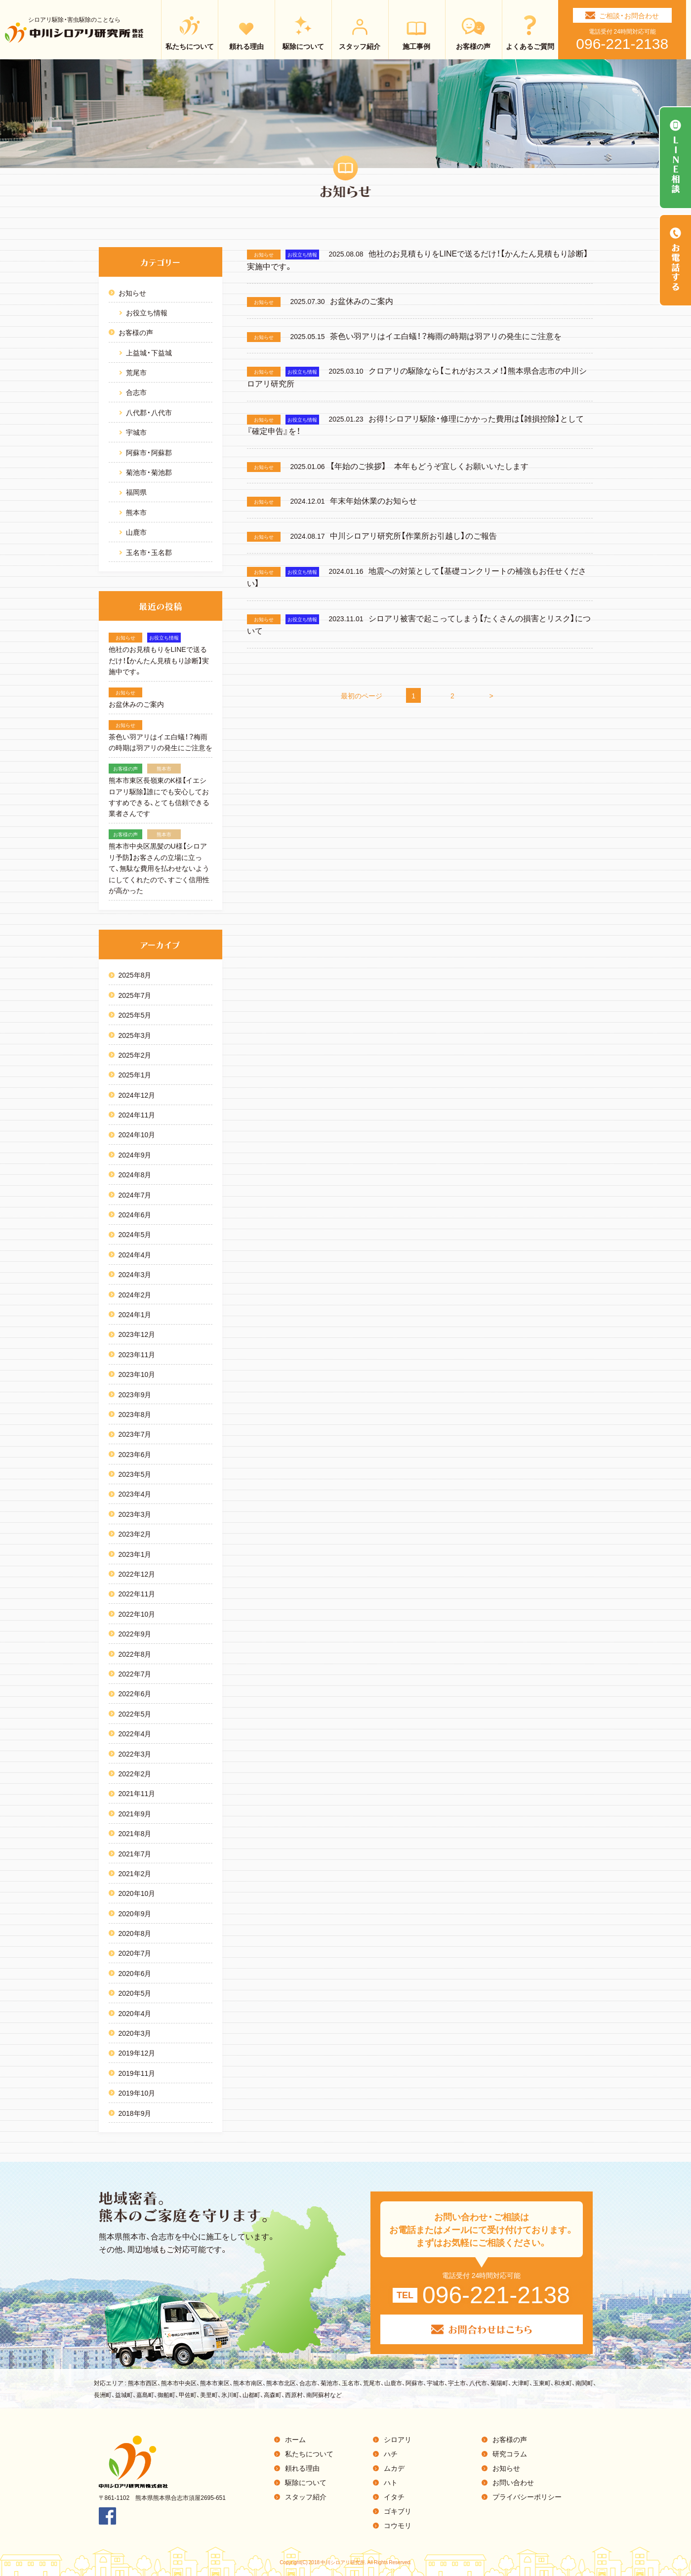  What do you see at coordinates (136, 532) in the screenshot?
I see `山鹿市` at bounding box center [136, 532].